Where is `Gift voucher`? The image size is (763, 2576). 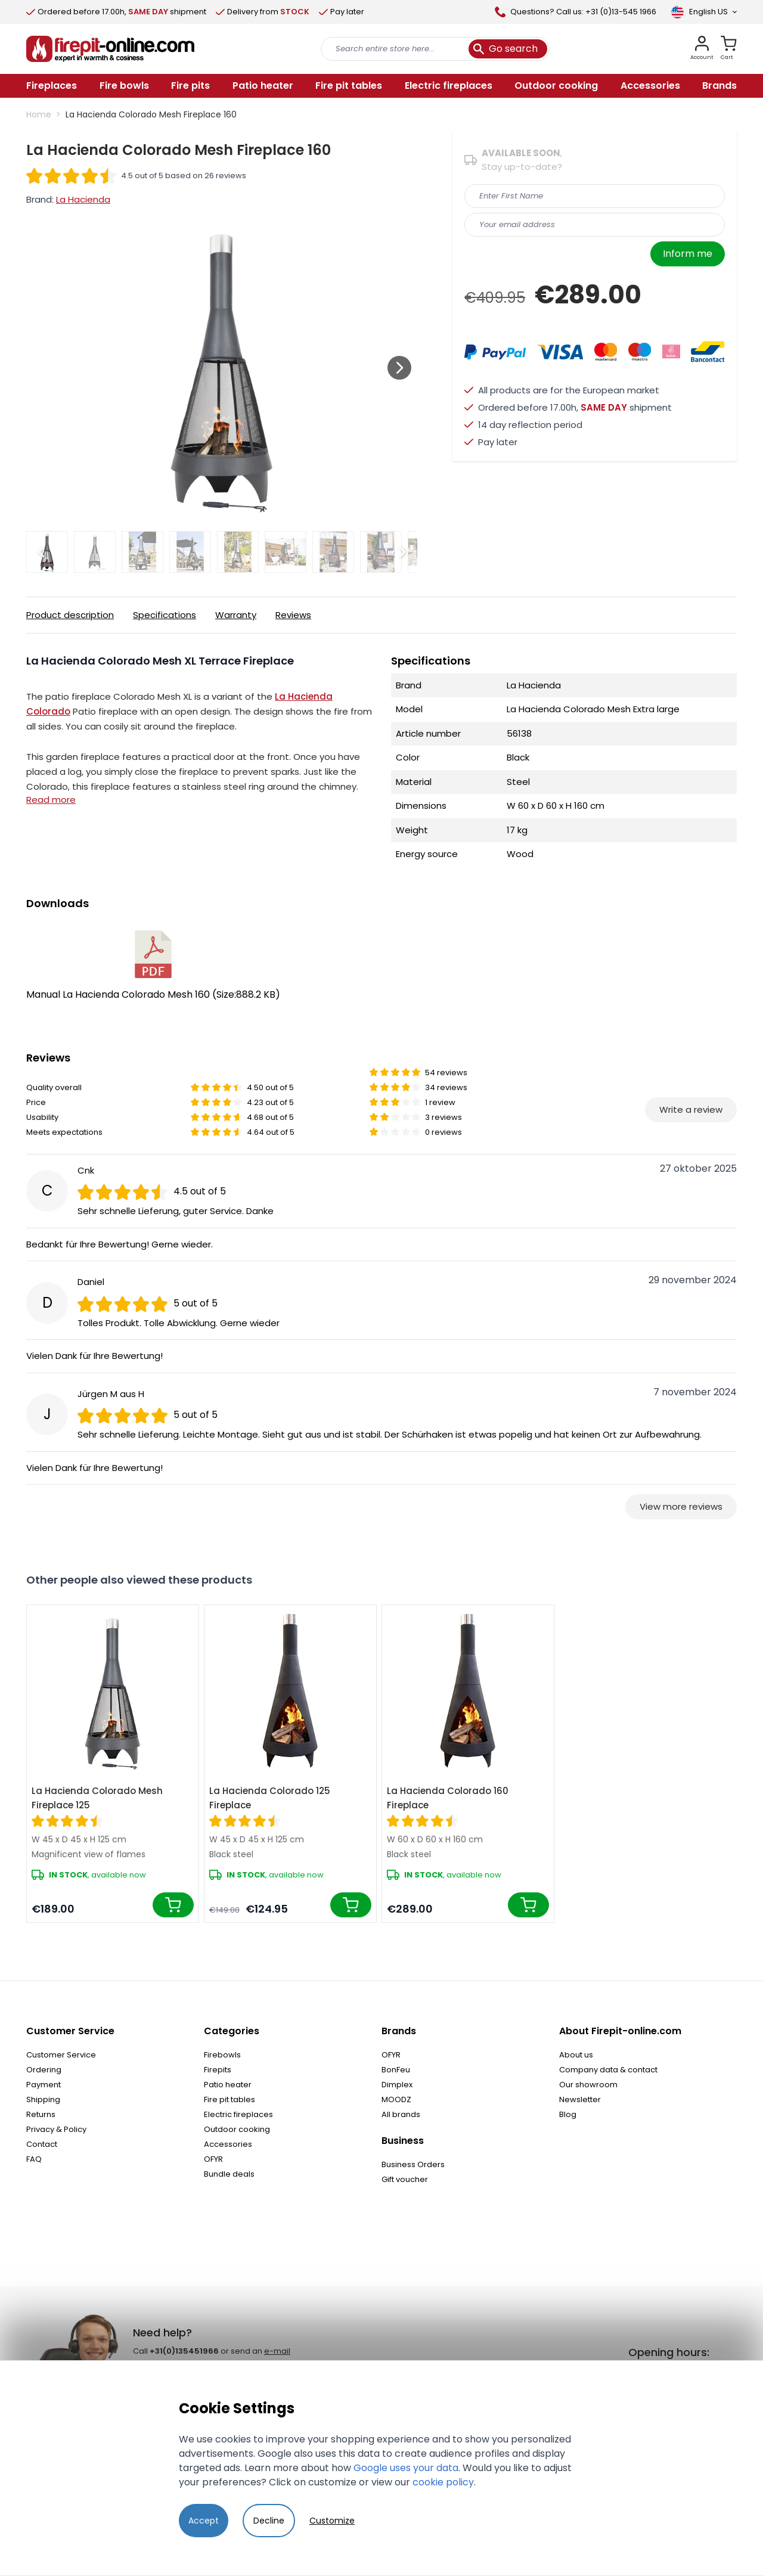 Gift voucher is located at coordinates (405, 2179).